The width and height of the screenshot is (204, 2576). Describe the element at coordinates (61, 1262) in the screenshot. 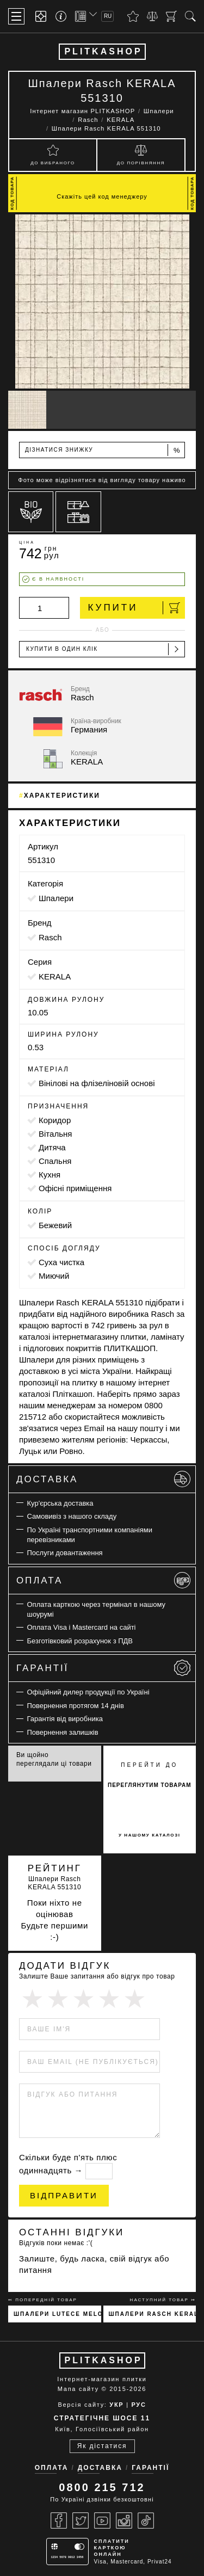

I see `суха чистка` at that location.